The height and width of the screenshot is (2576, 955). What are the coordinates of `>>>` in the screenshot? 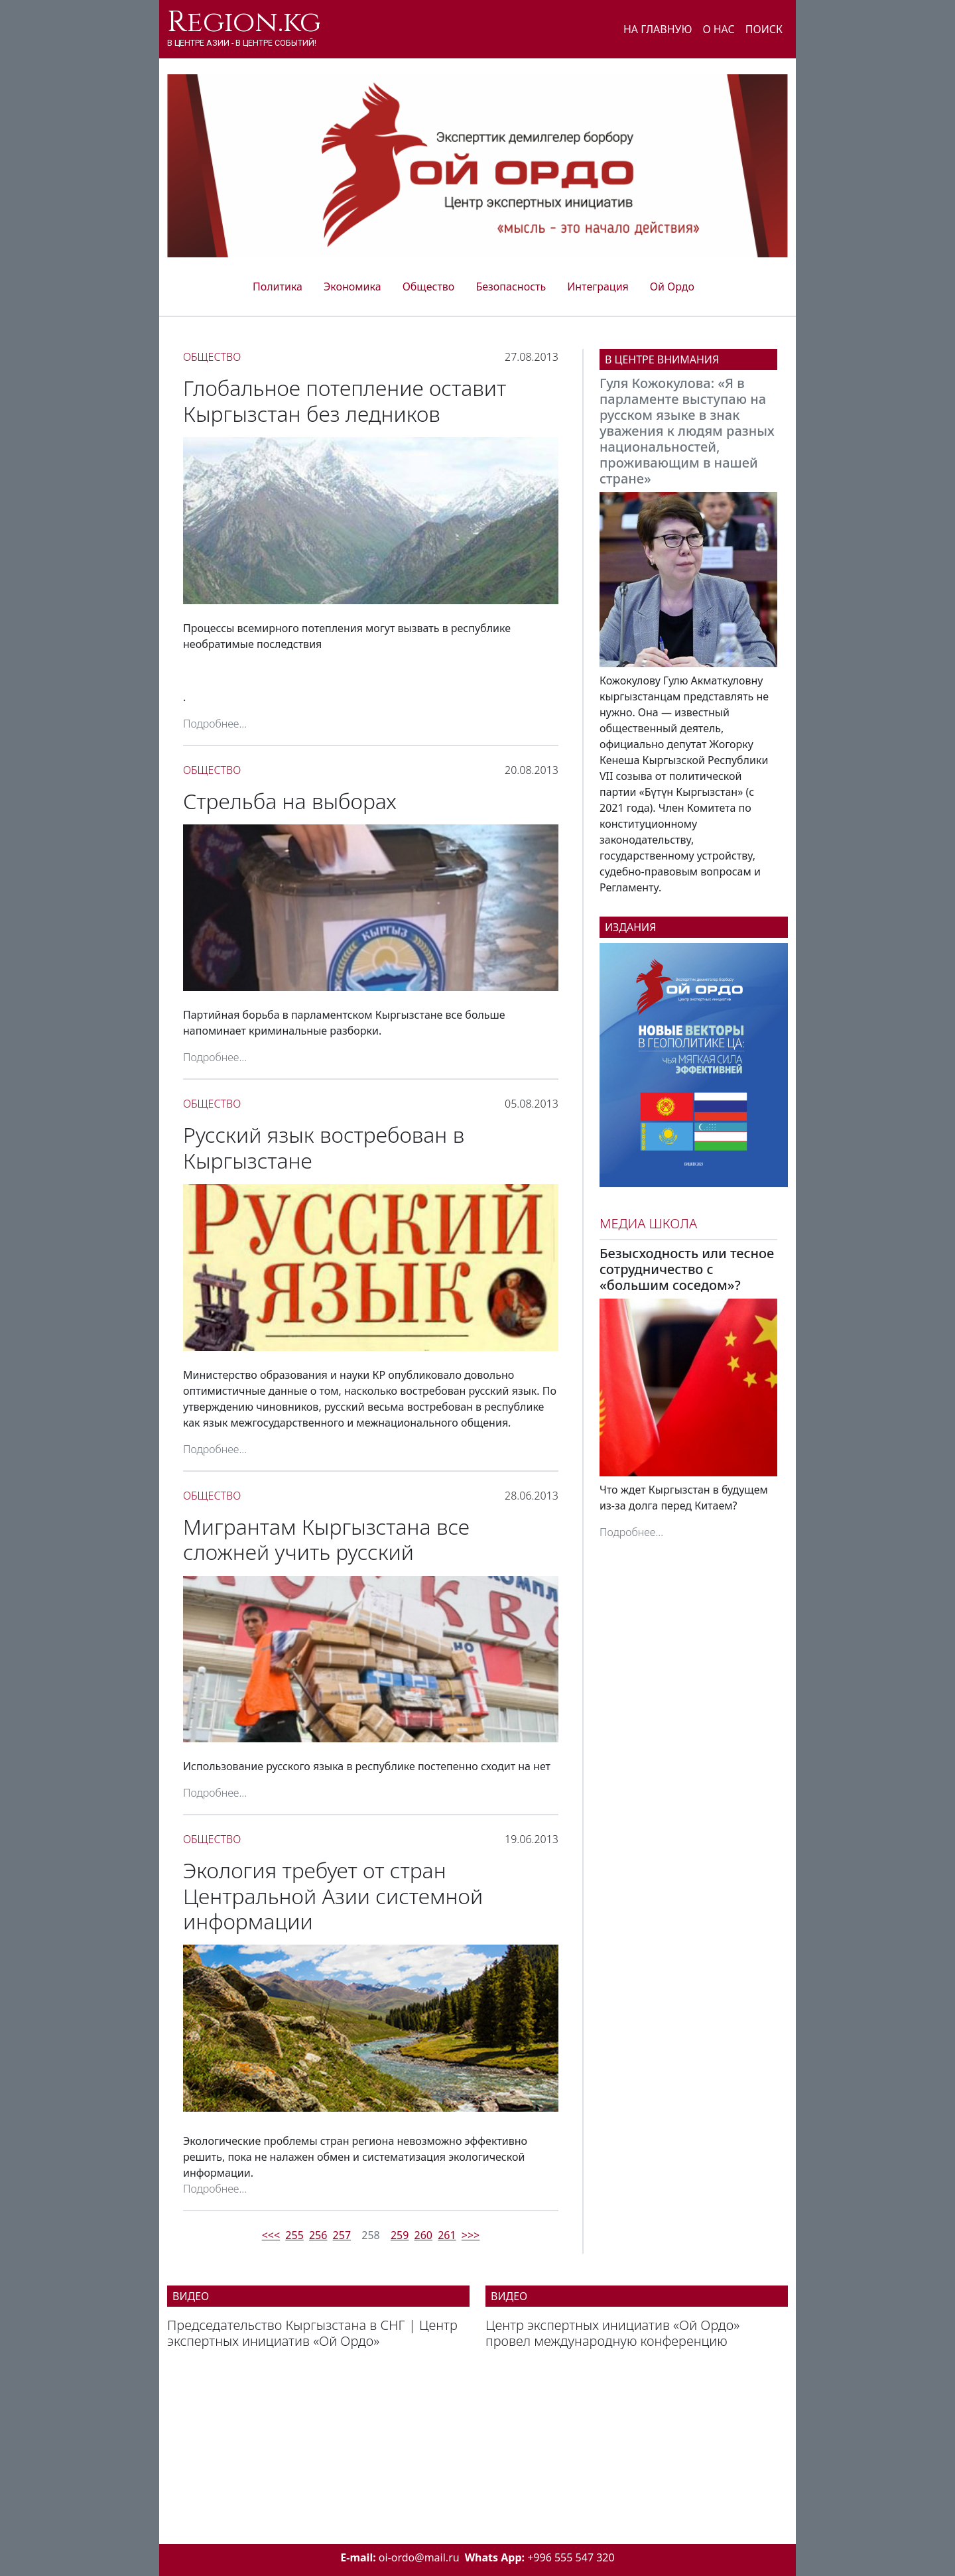 It's located at (470, 2235).